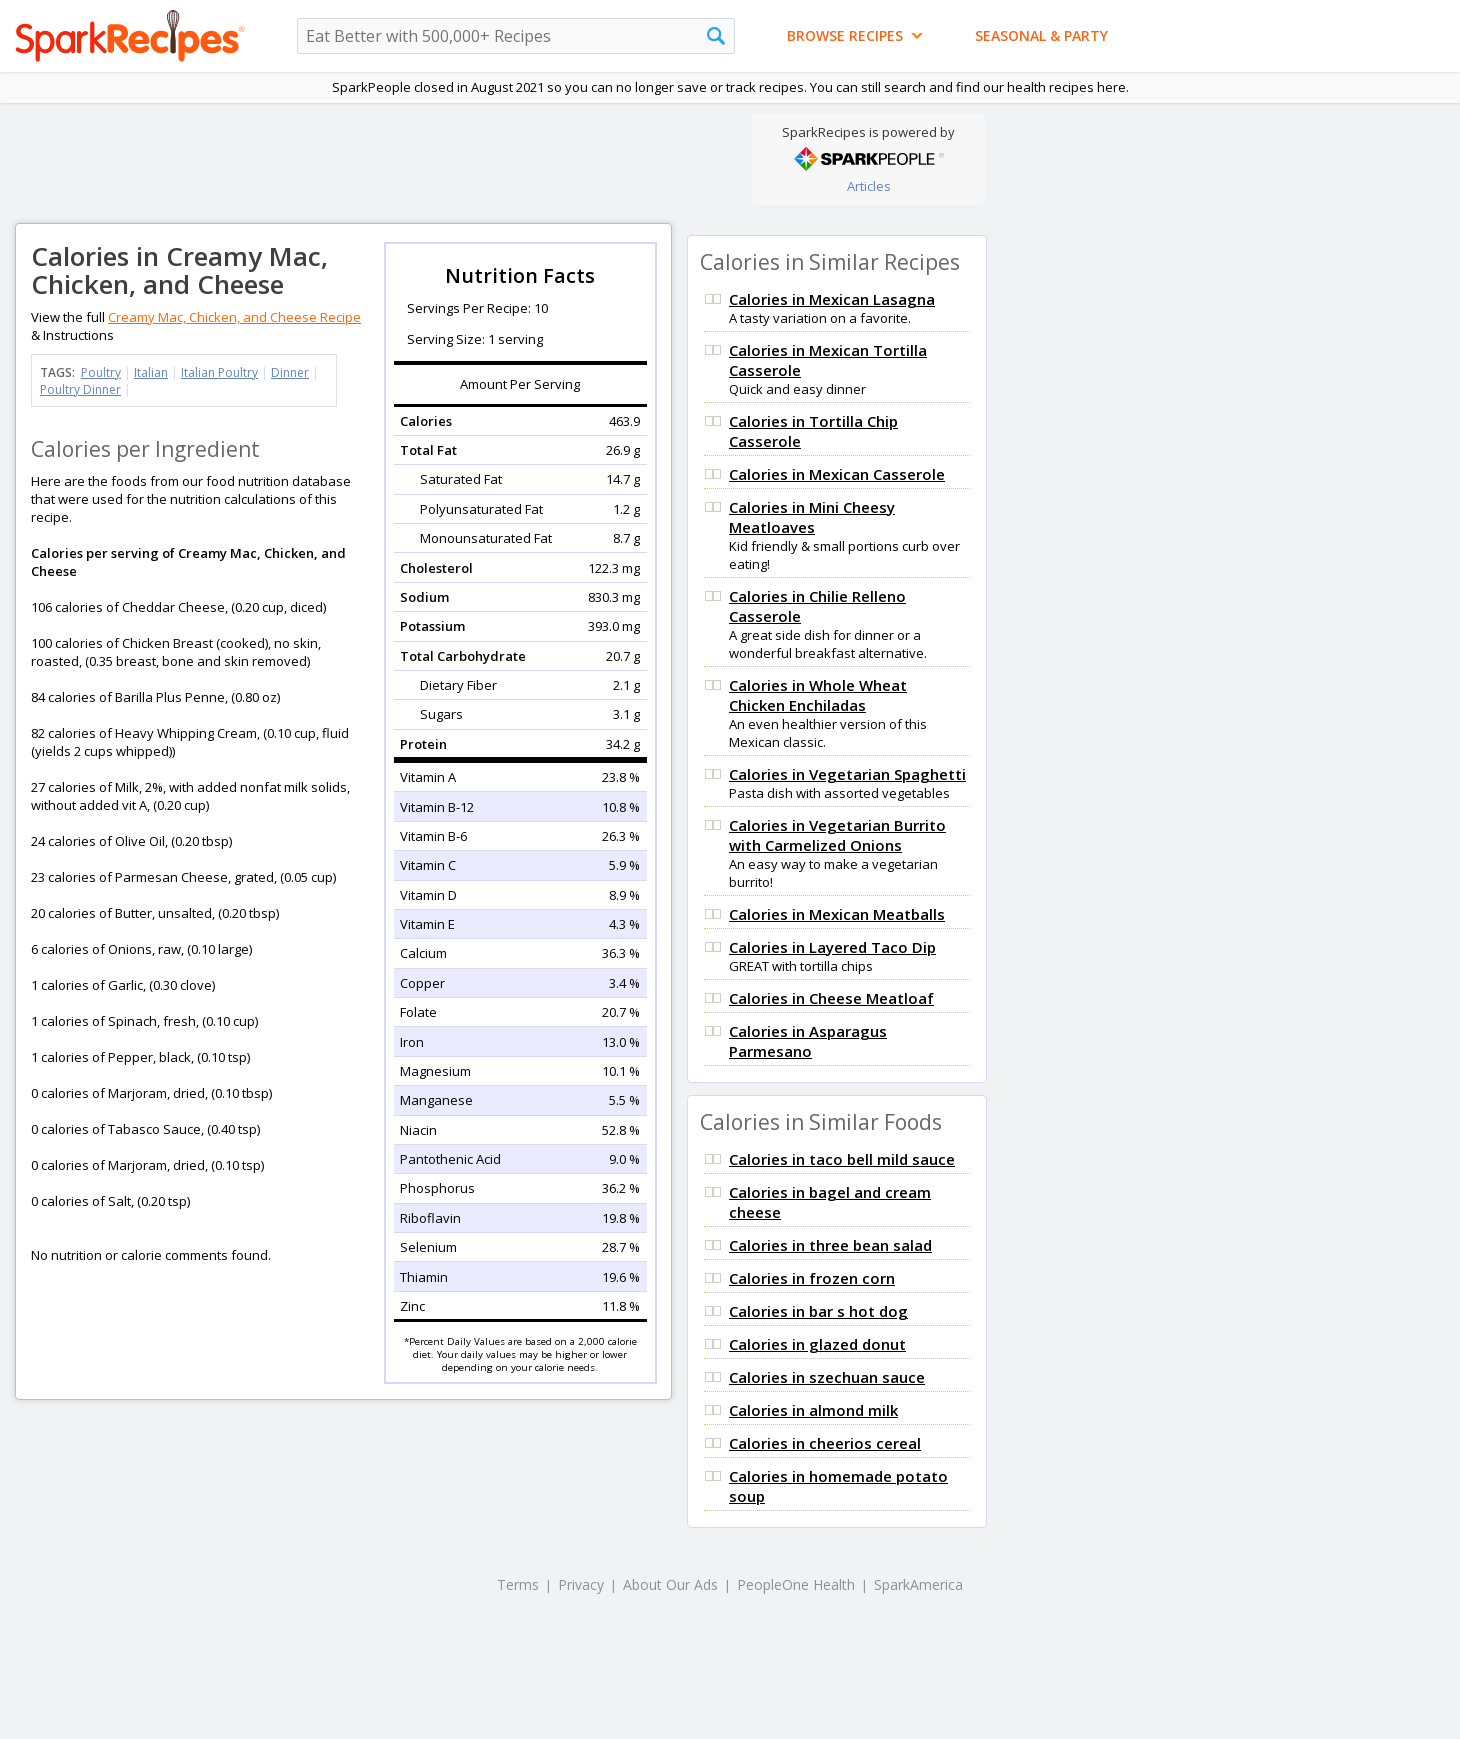  What do you see at coordinates (670, 1584) in the screenshot?
I see `About Our Ads` at bounding box center [670, 1584].